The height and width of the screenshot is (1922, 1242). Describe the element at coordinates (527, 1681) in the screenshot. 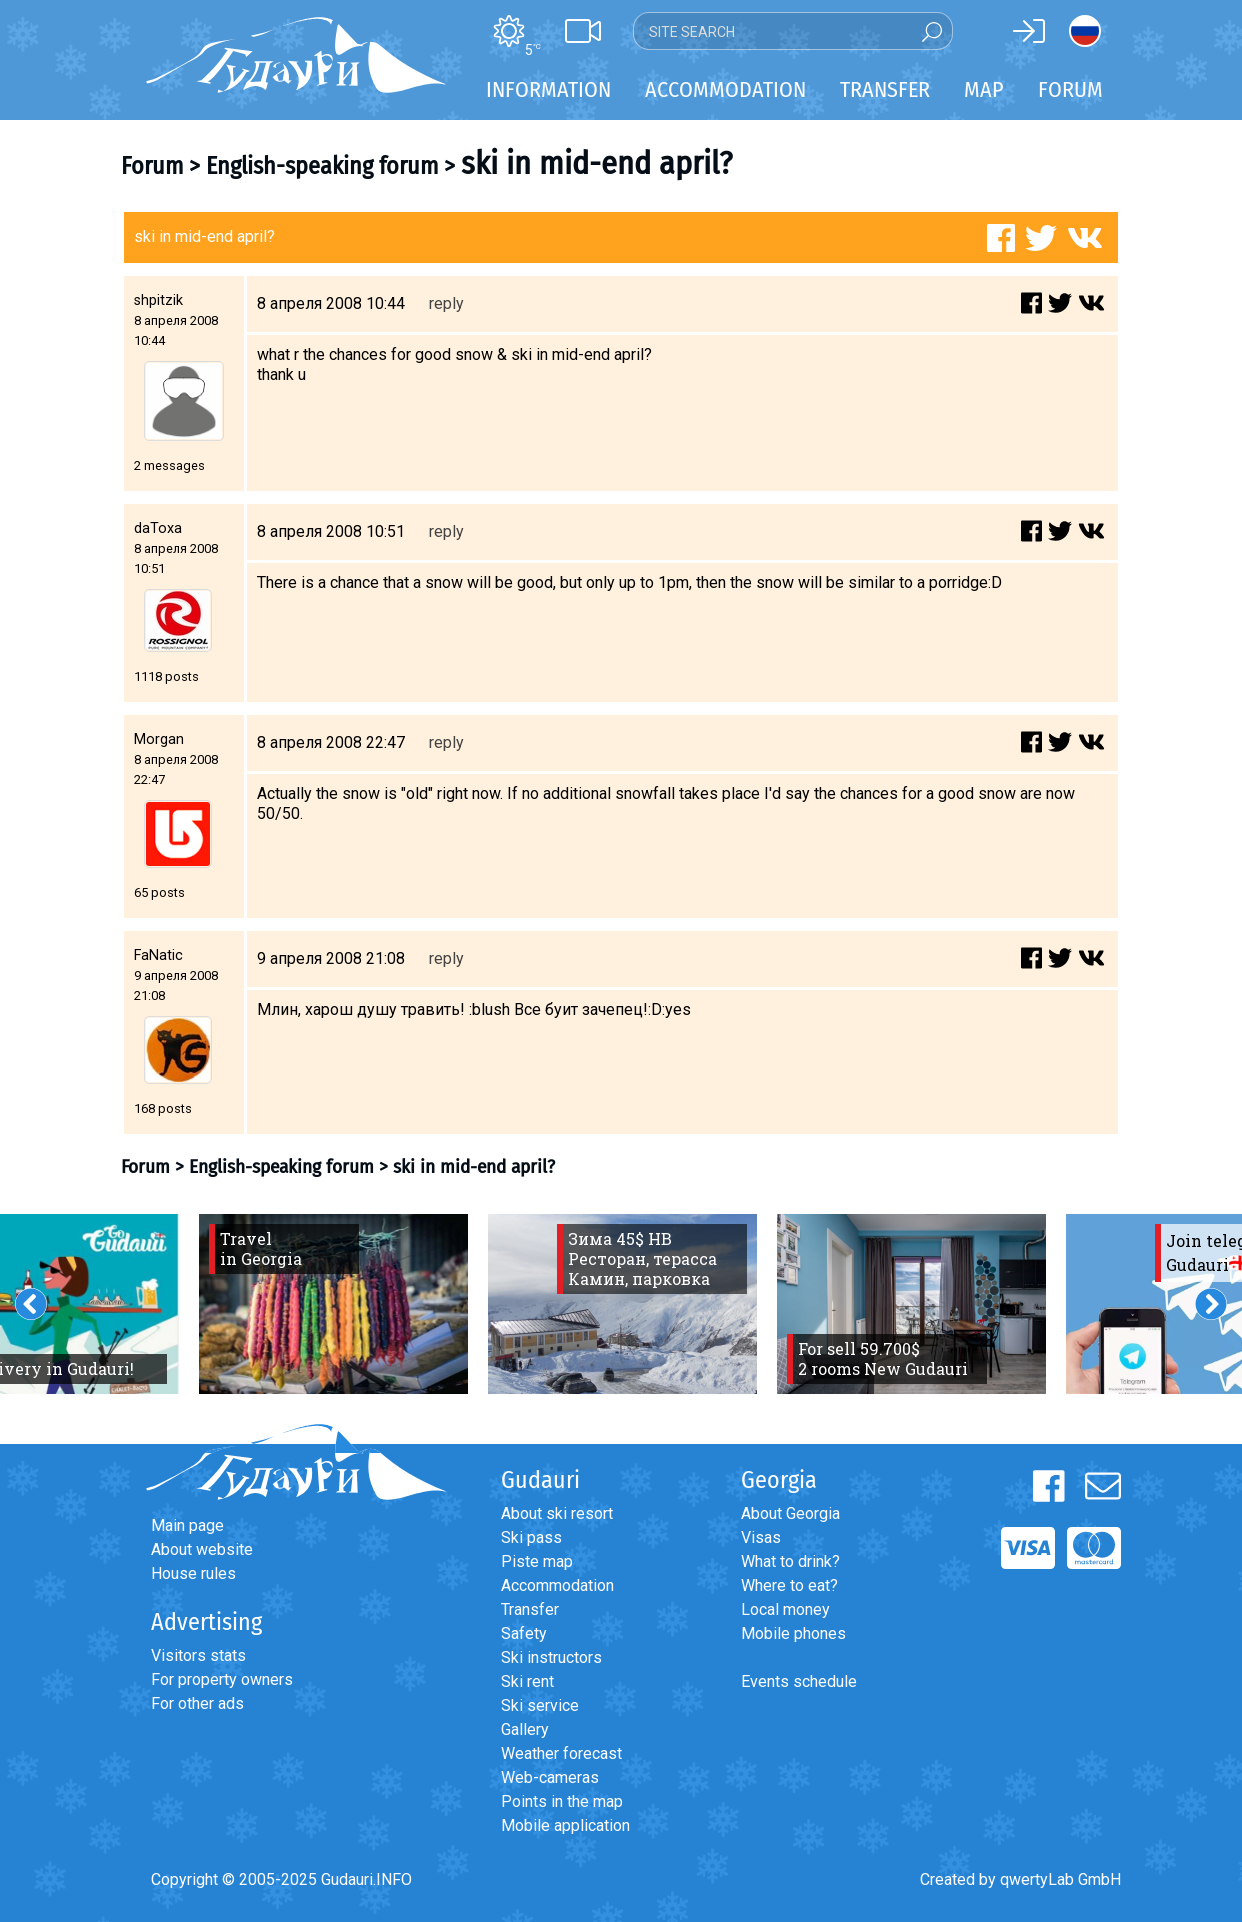

I see `Ski rent` at that location.